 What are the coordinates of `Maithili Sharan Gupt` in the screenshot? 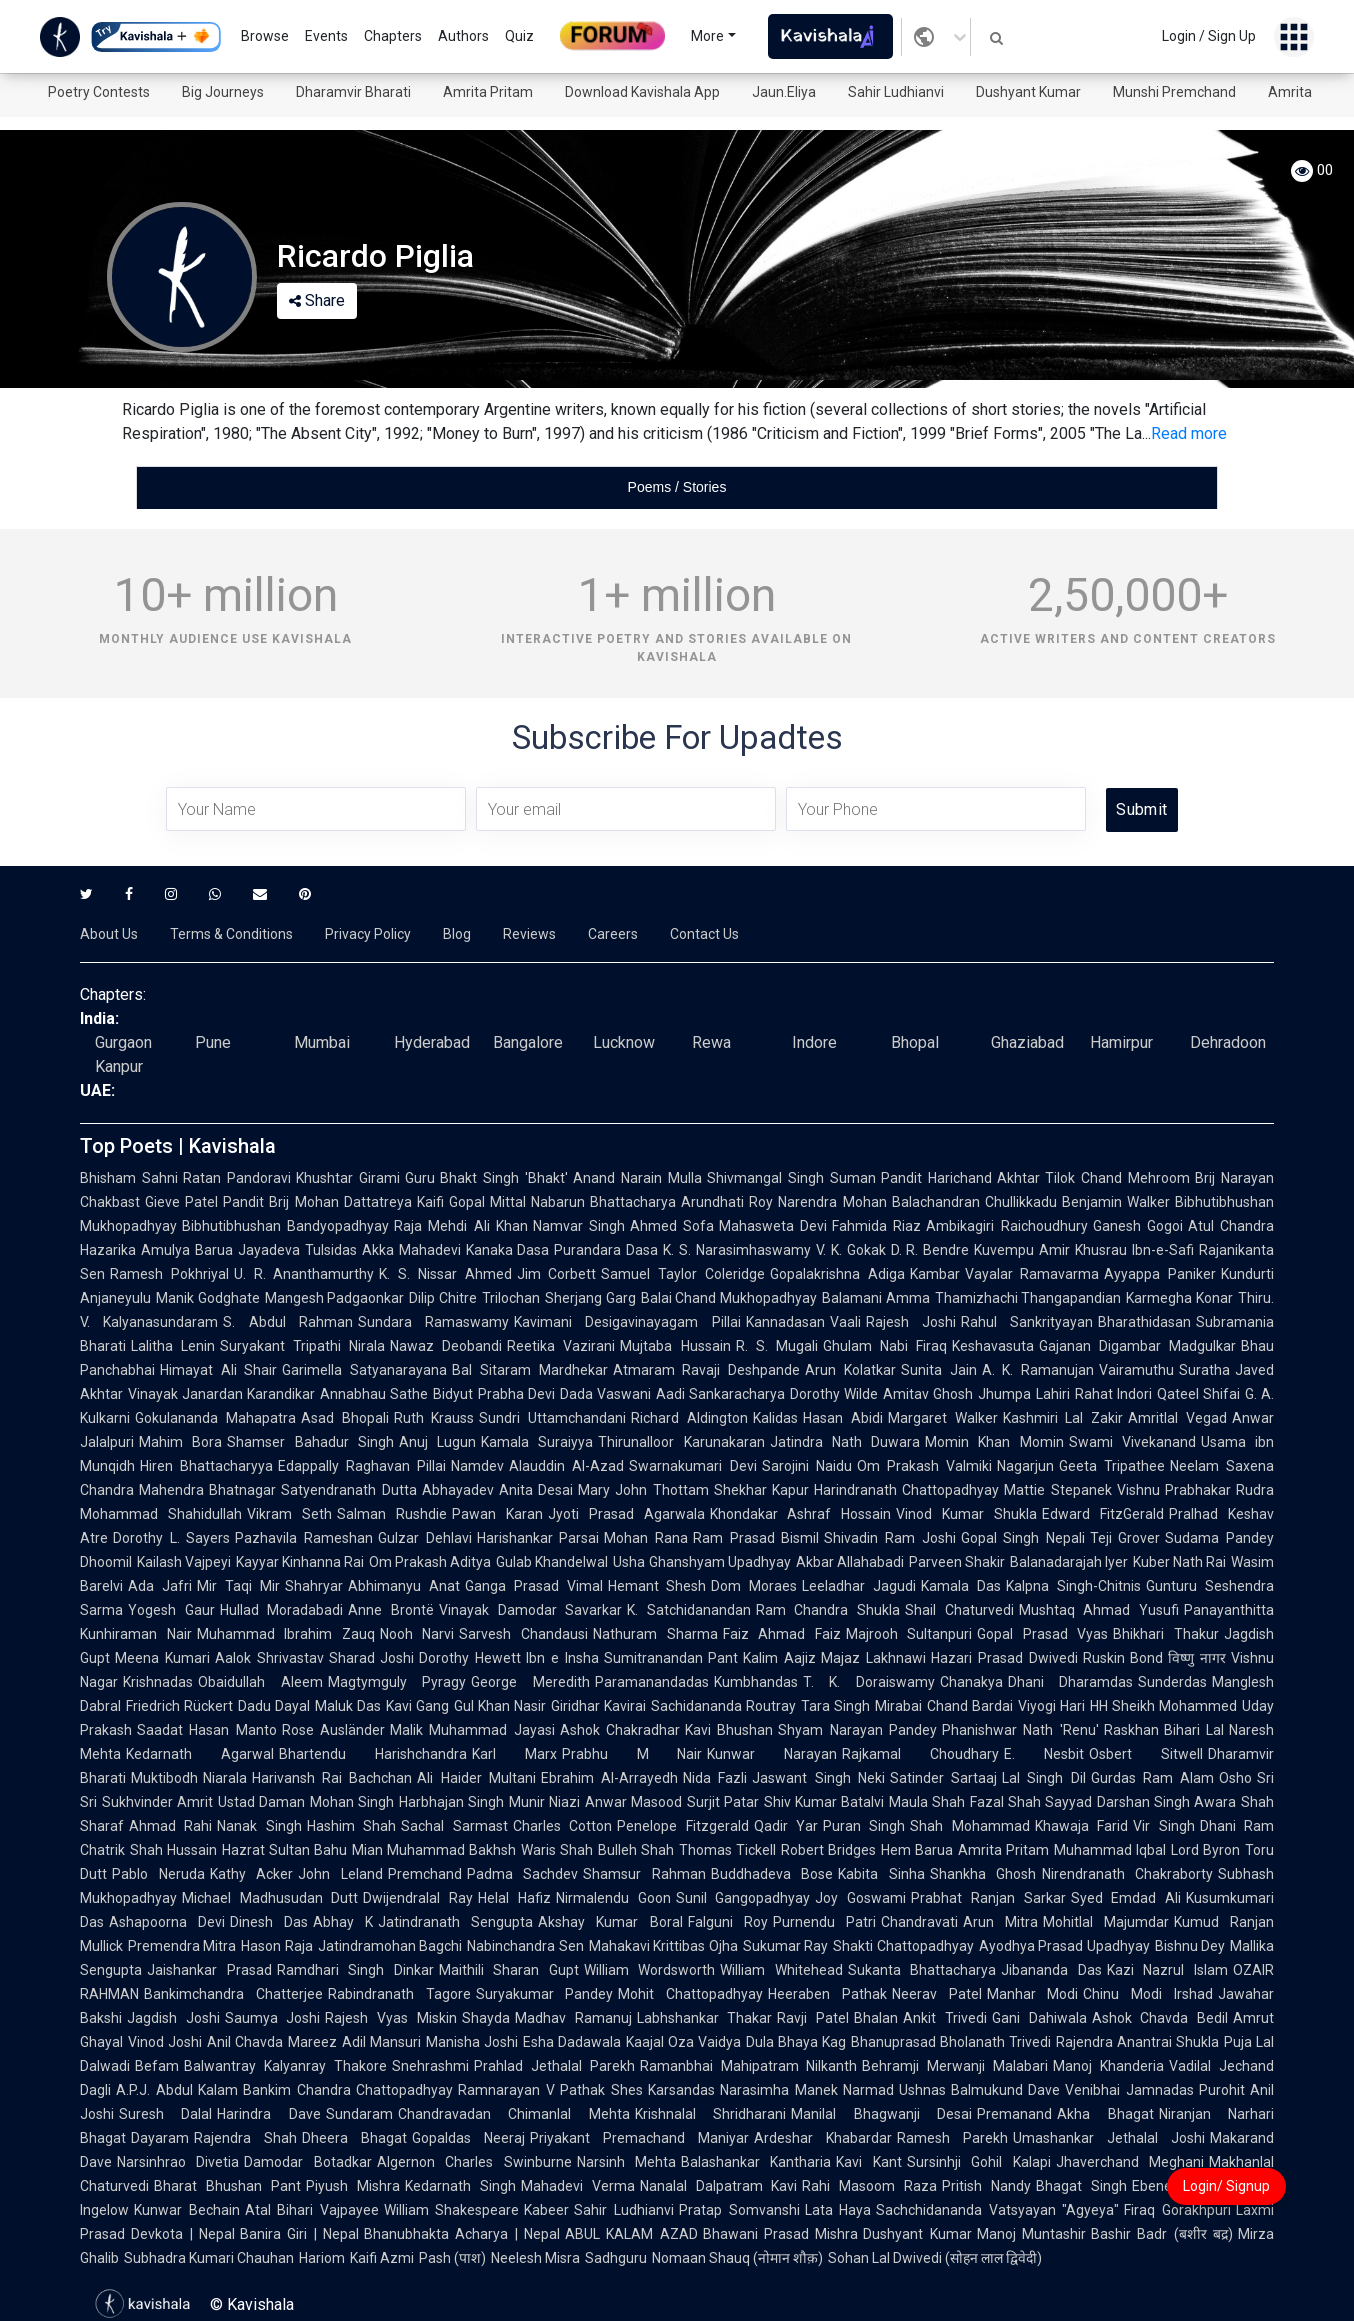 It's located at (509, 1970).